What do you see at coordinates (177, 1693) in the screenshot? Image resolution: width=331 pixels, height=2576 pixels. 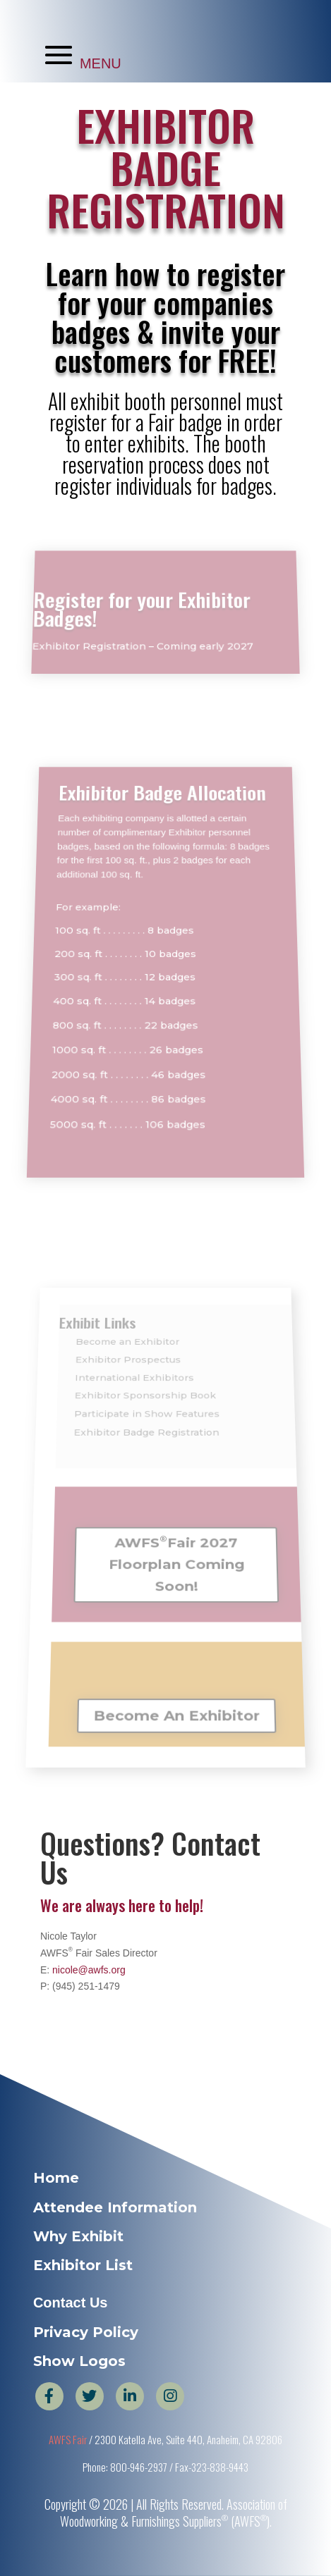 I see `Become An Exhibitor` at bounding box center [177, 1693].